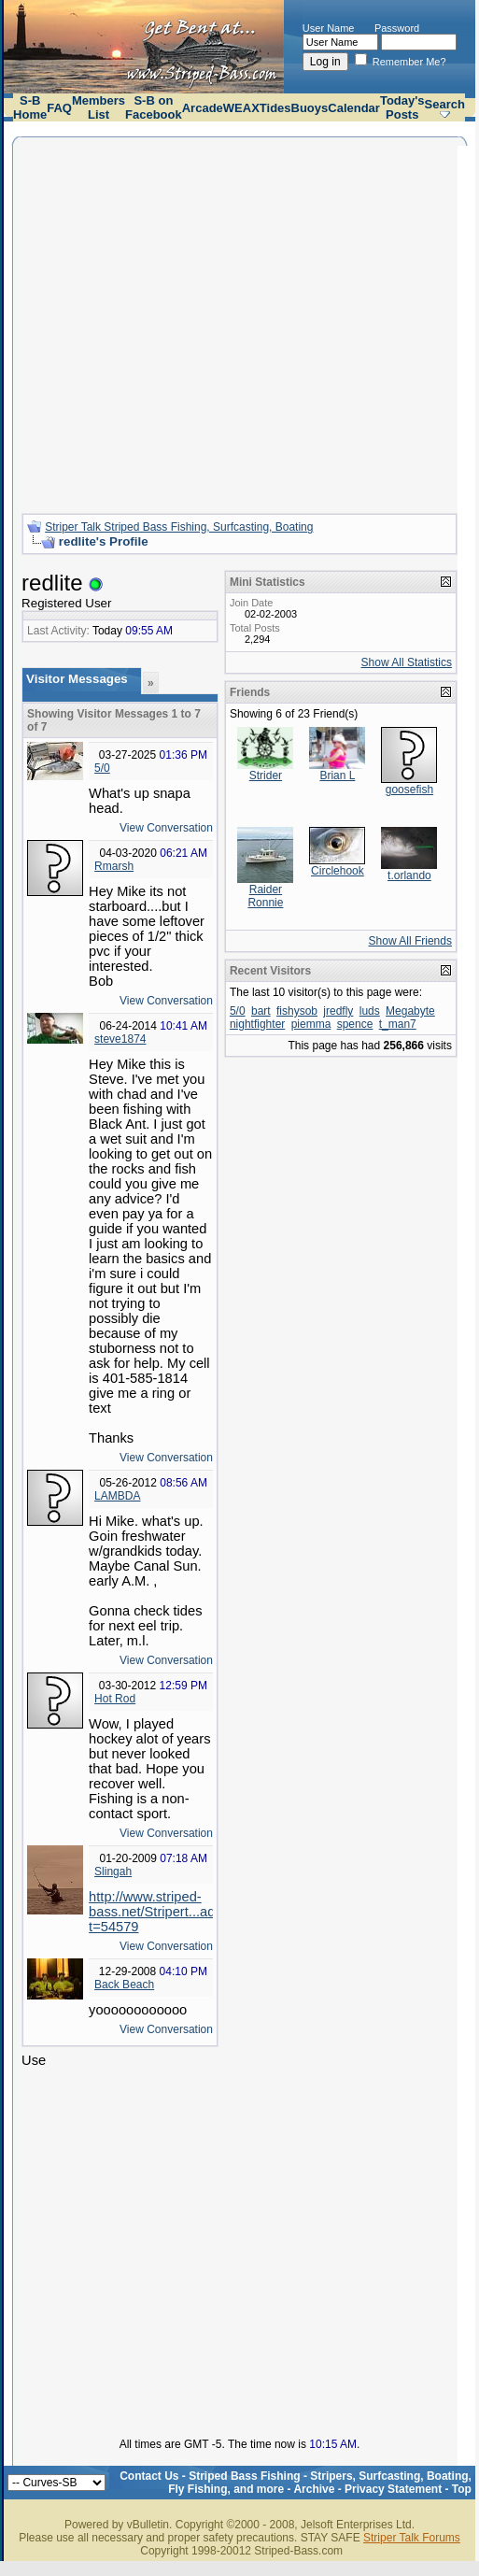 The height and width of the screenshot is (2576, 479). Describe the element at coordinates (175, 323) in the screenshot. I see `[Advertisement]` at that location.